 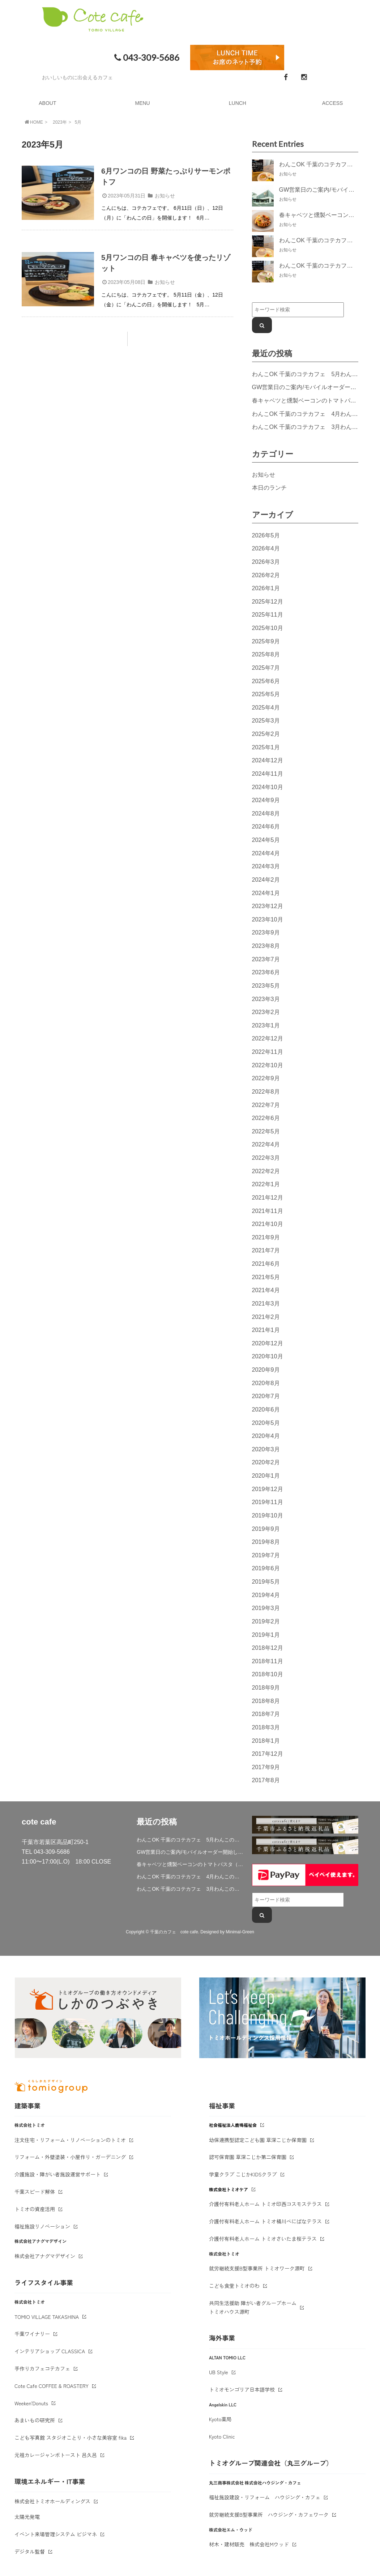 What do you see at coordinates (266, 1383) in the screenshot?
I see `2020年8月` at bounding box center [266, 1383].